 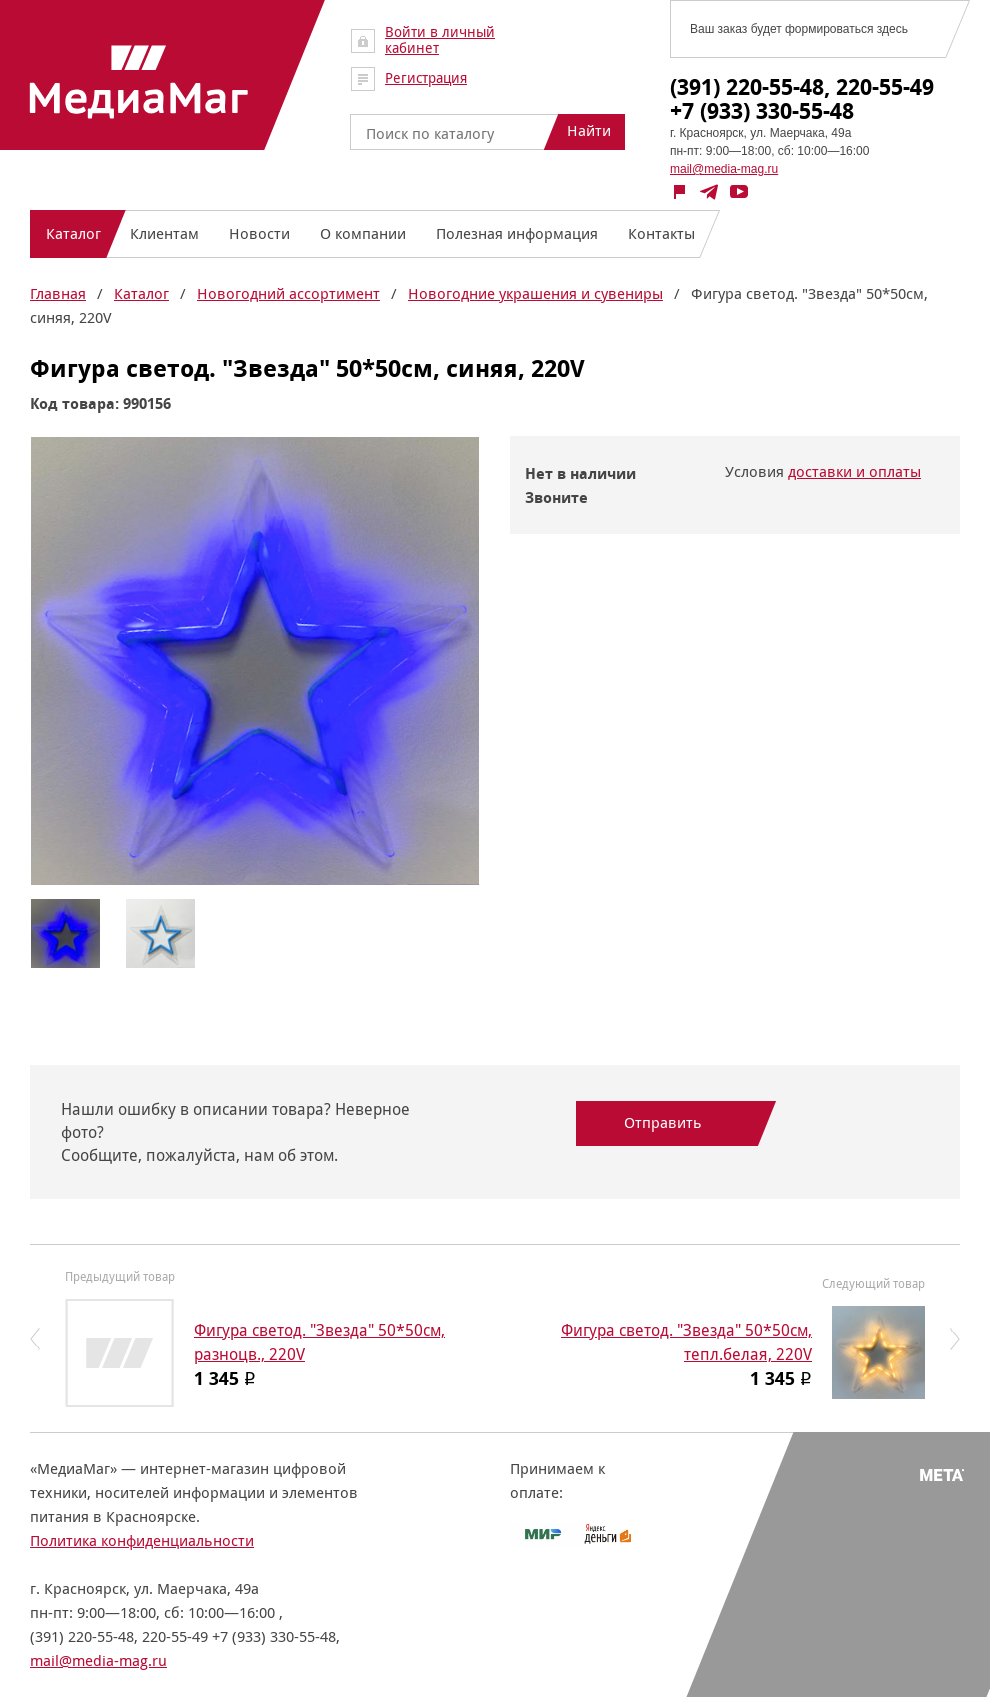 What do you see at coordinates (142, 1540) in the screenshot?
I see `Политика конфиденциальности` at bounding box center [142, 1540].